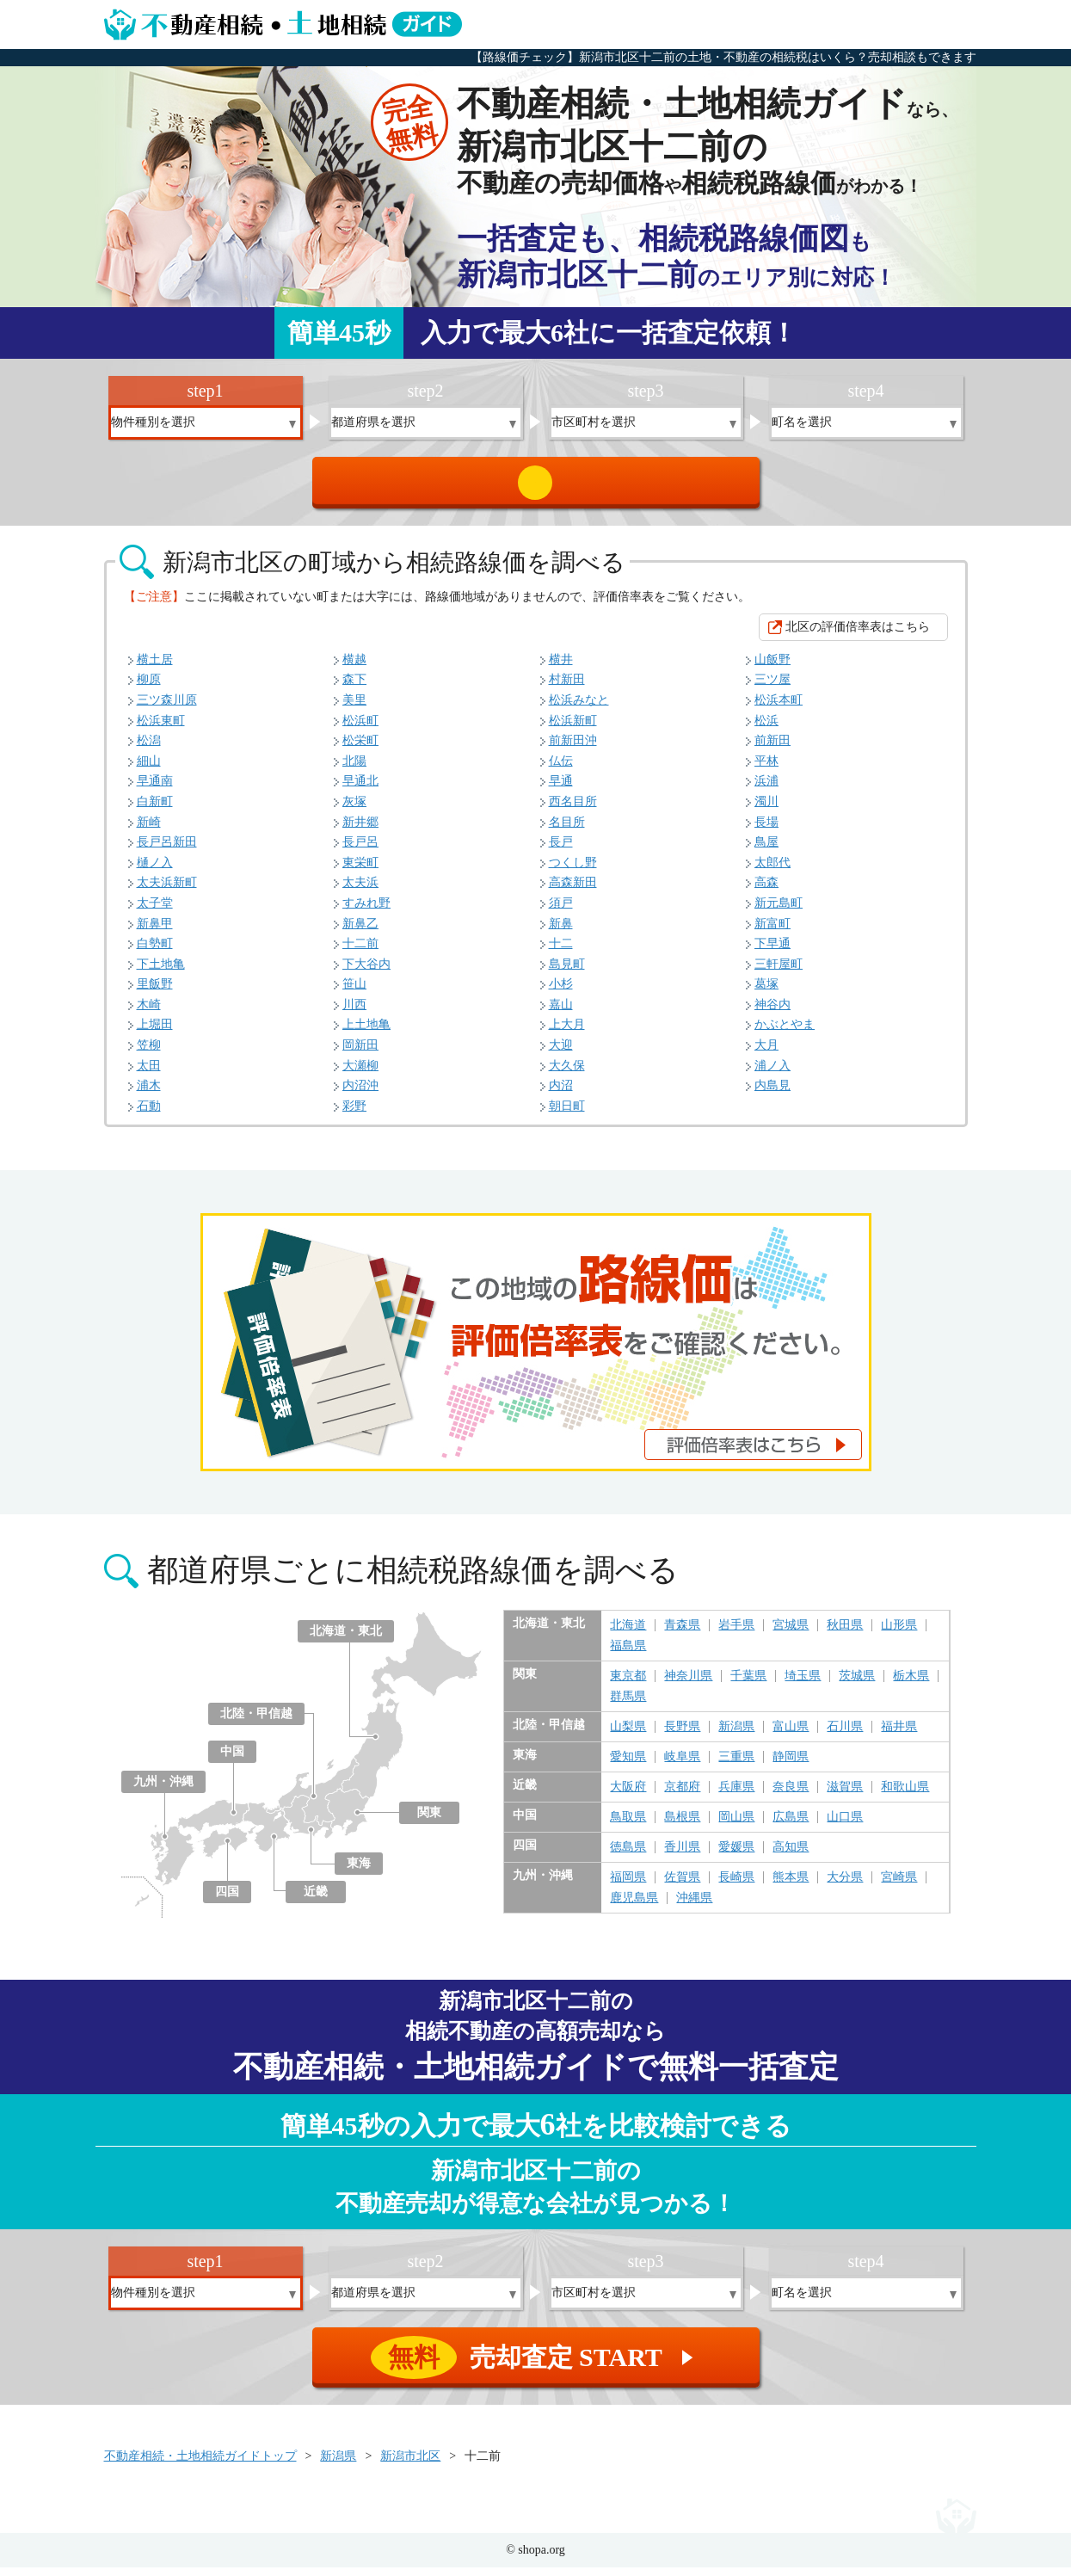 Image resolution: width=1071 pixels, height=2576 pixels. I want to click on 福井県, so click(899, 1735).